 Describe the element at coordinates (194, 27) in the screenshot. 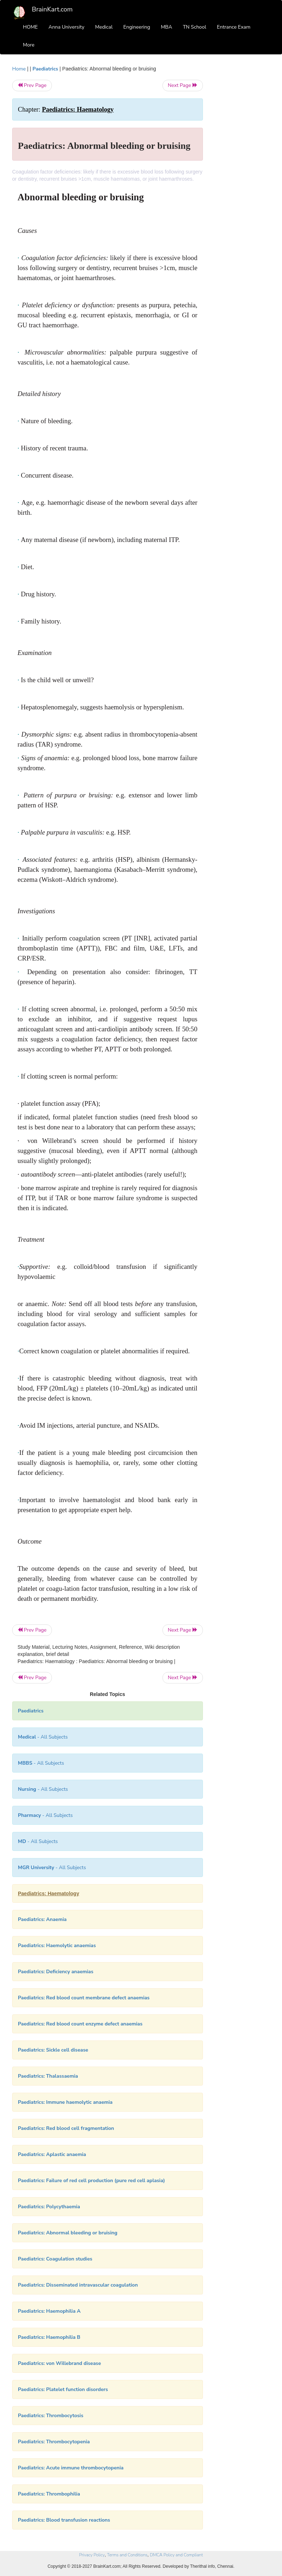

I see `TN School` at that location.